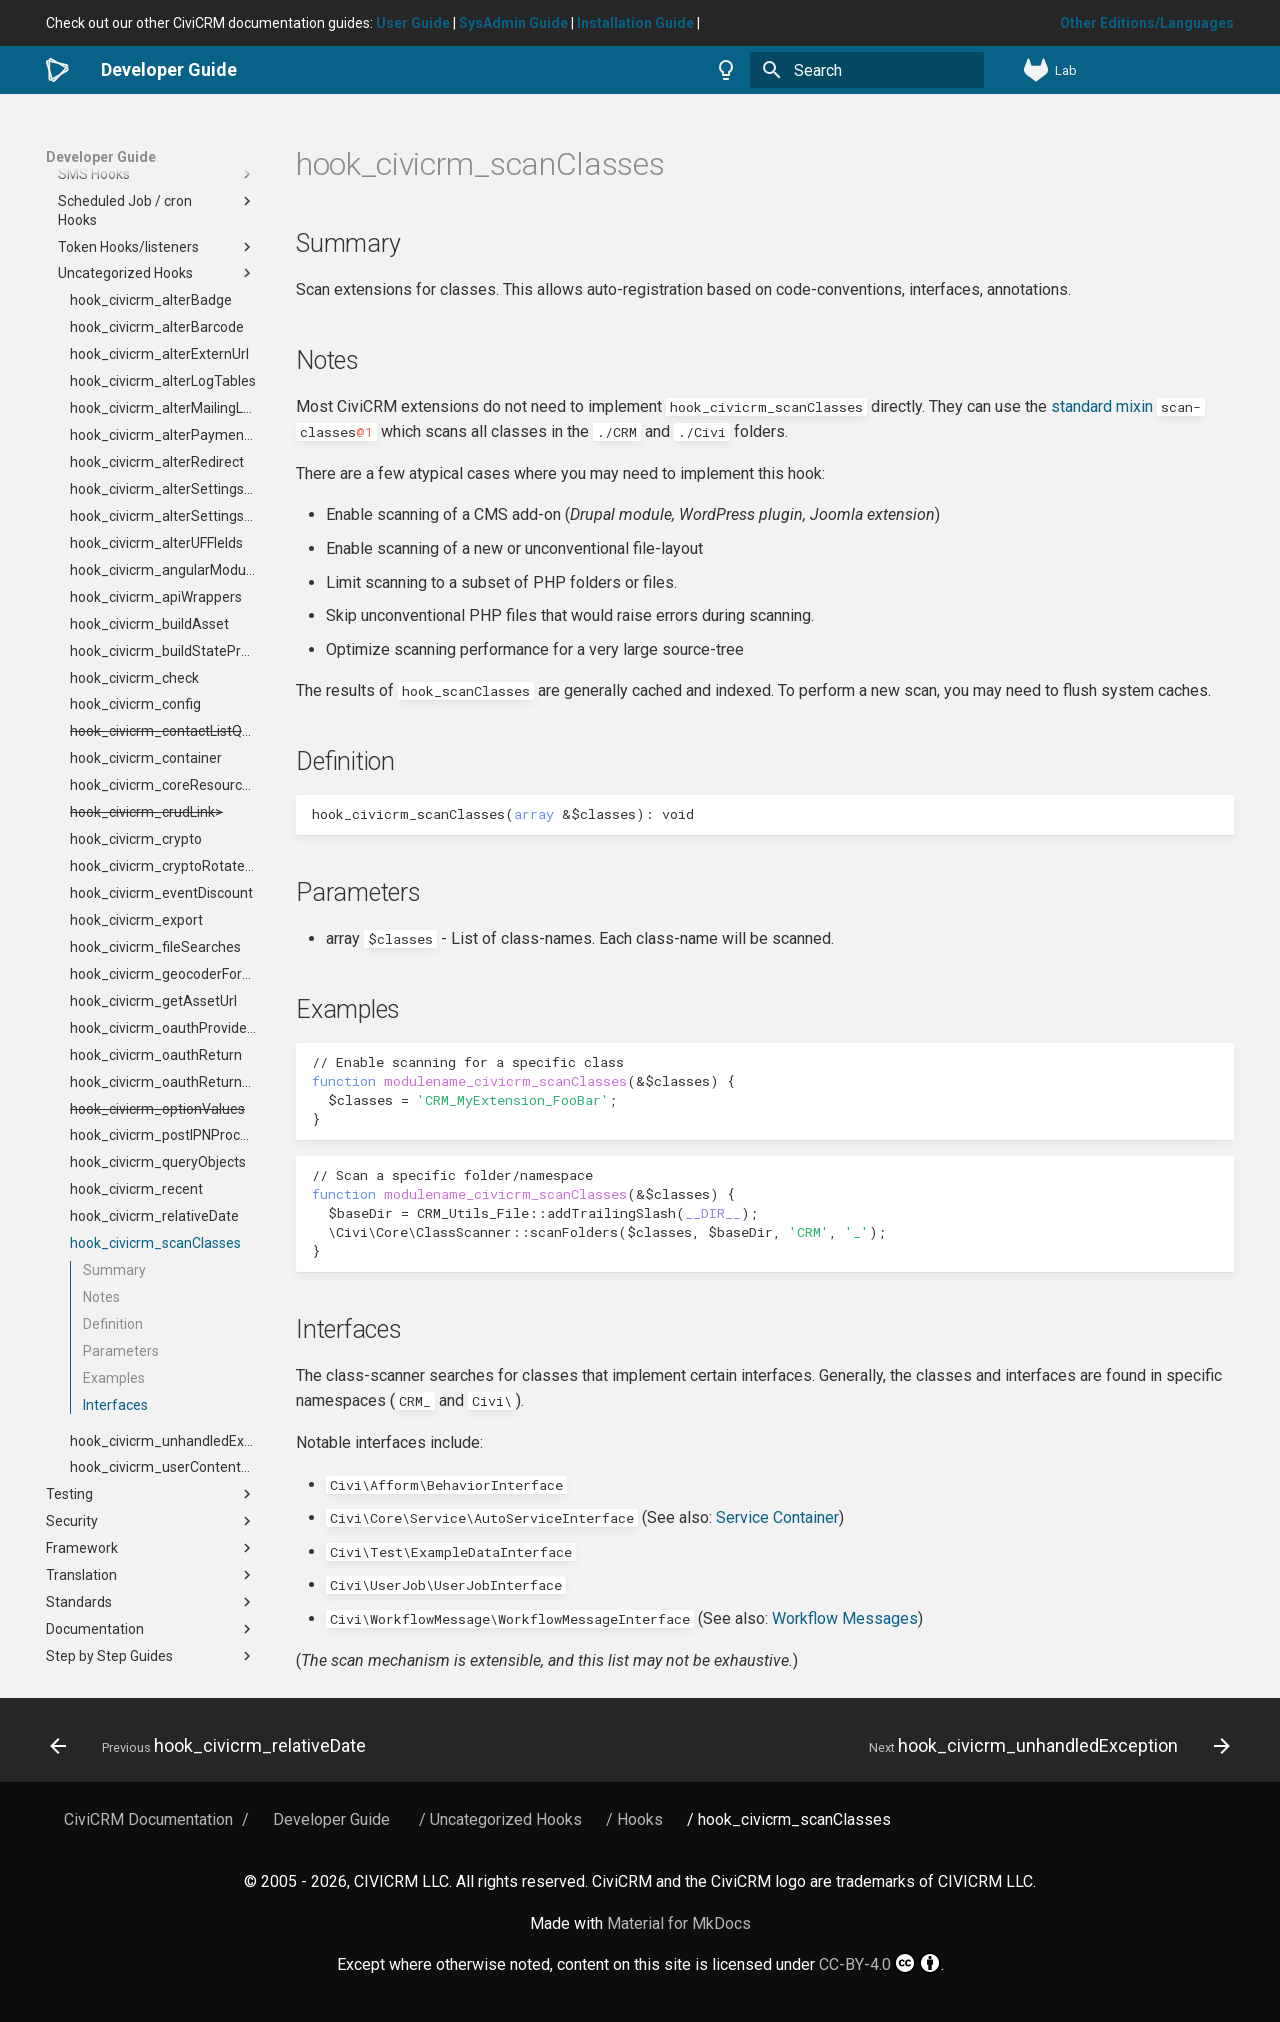  I want to click on [Developer Guide], so click(57, 70).